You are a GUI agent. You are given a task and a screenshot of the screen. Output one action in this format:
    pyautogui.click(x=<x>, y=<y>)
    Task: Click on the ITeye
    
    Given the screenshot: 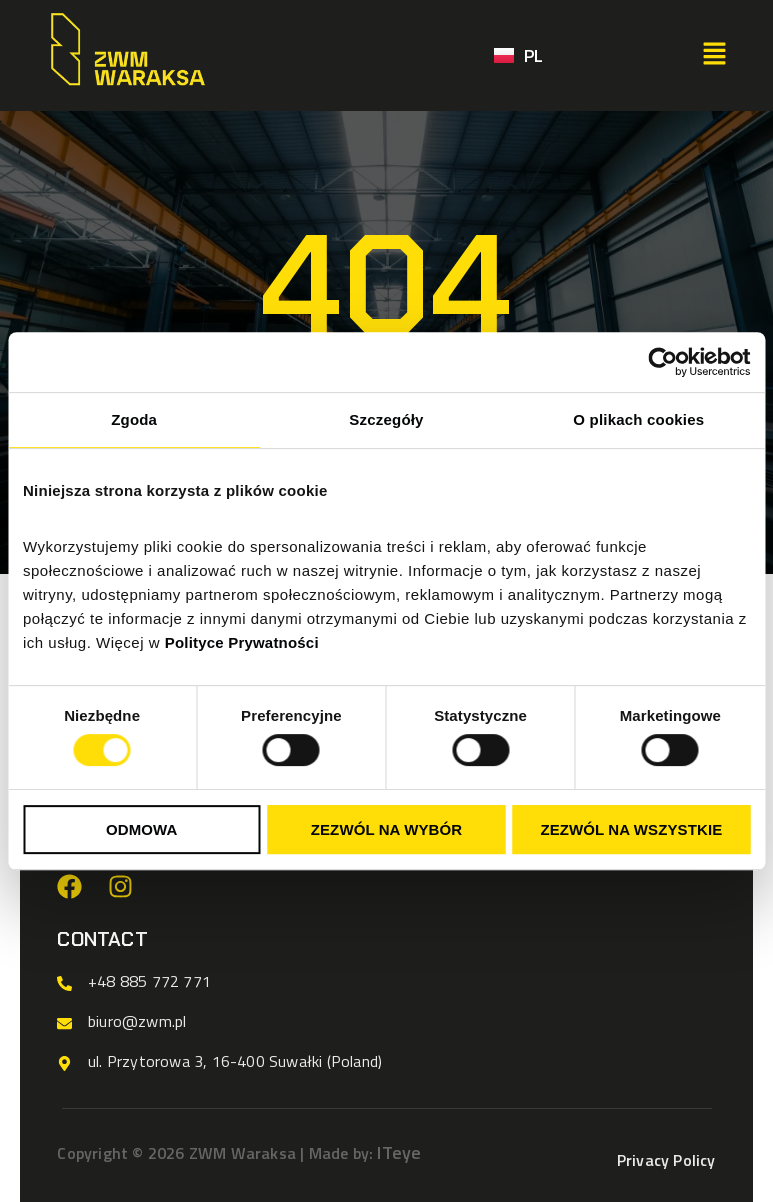 What is the action you would take?
    pyautogui.click(x=399, y=1152)
    